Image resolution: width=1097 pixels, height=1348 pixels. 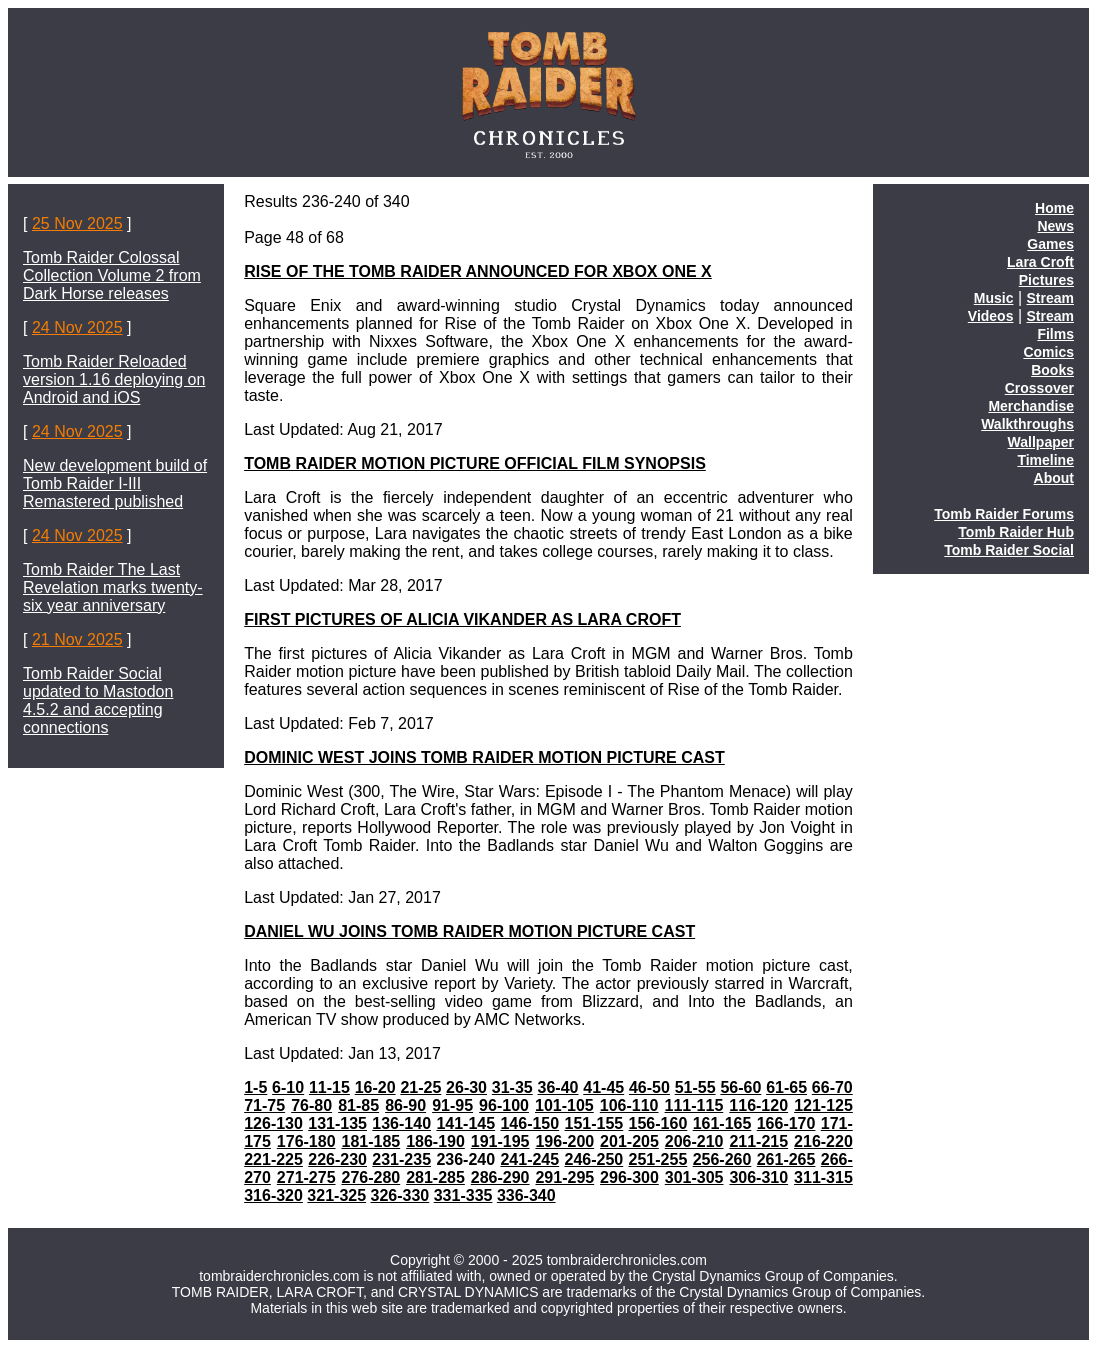 I want to click on 131-135, so click(x=337, y=1123).